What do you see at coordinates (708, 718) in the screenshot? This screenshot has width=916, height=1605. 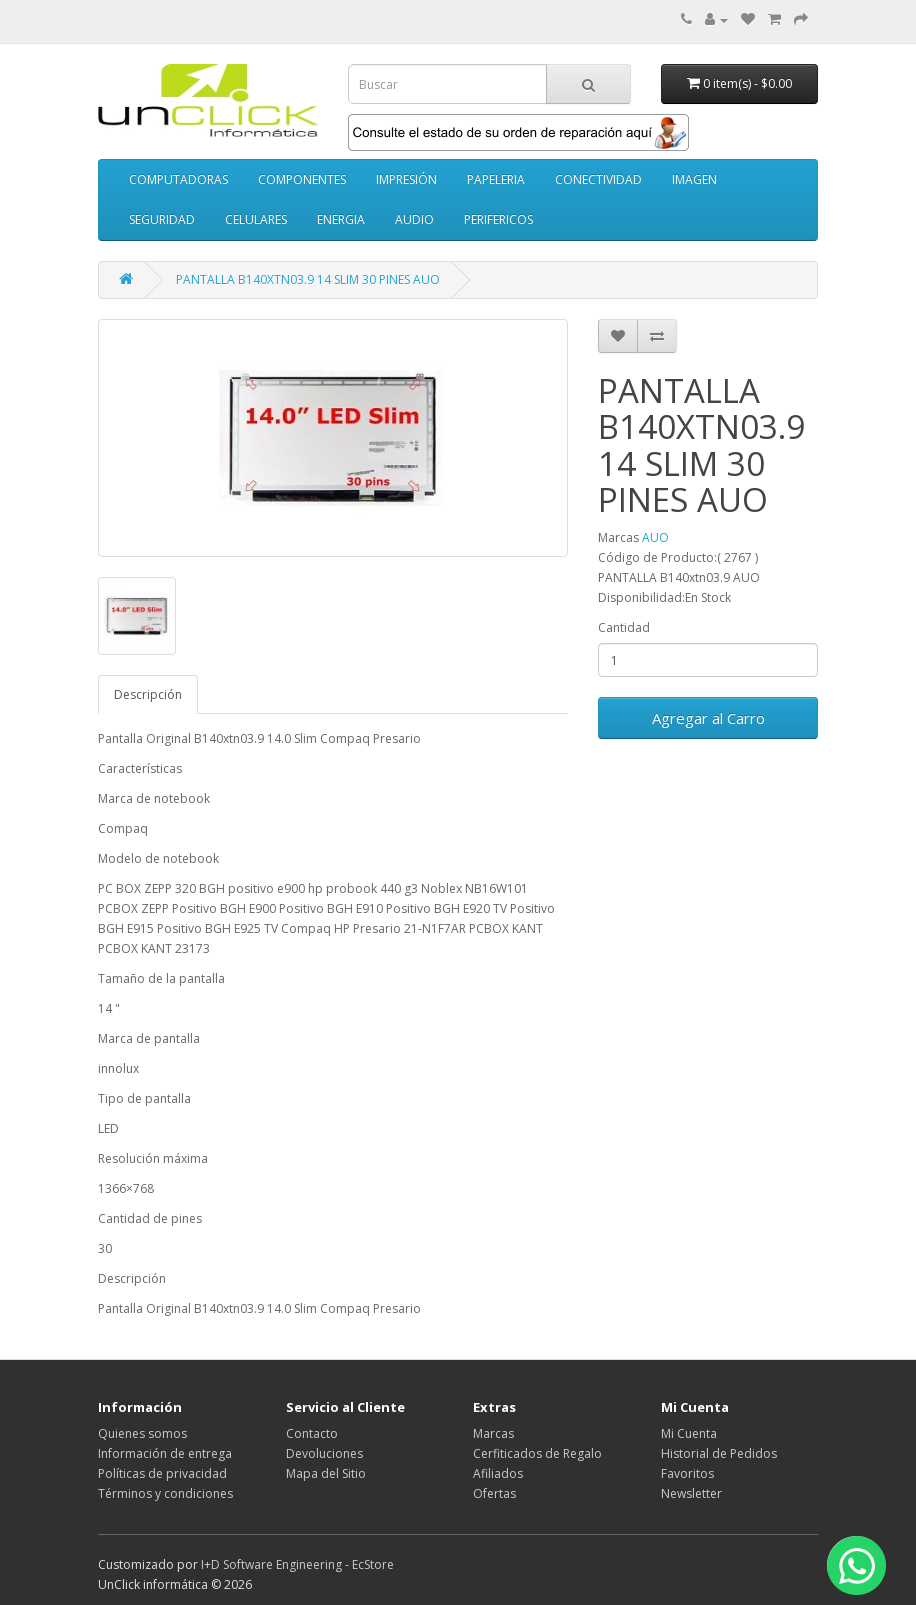 I see `Agregar al Carro` at bounding box center [708, 718].